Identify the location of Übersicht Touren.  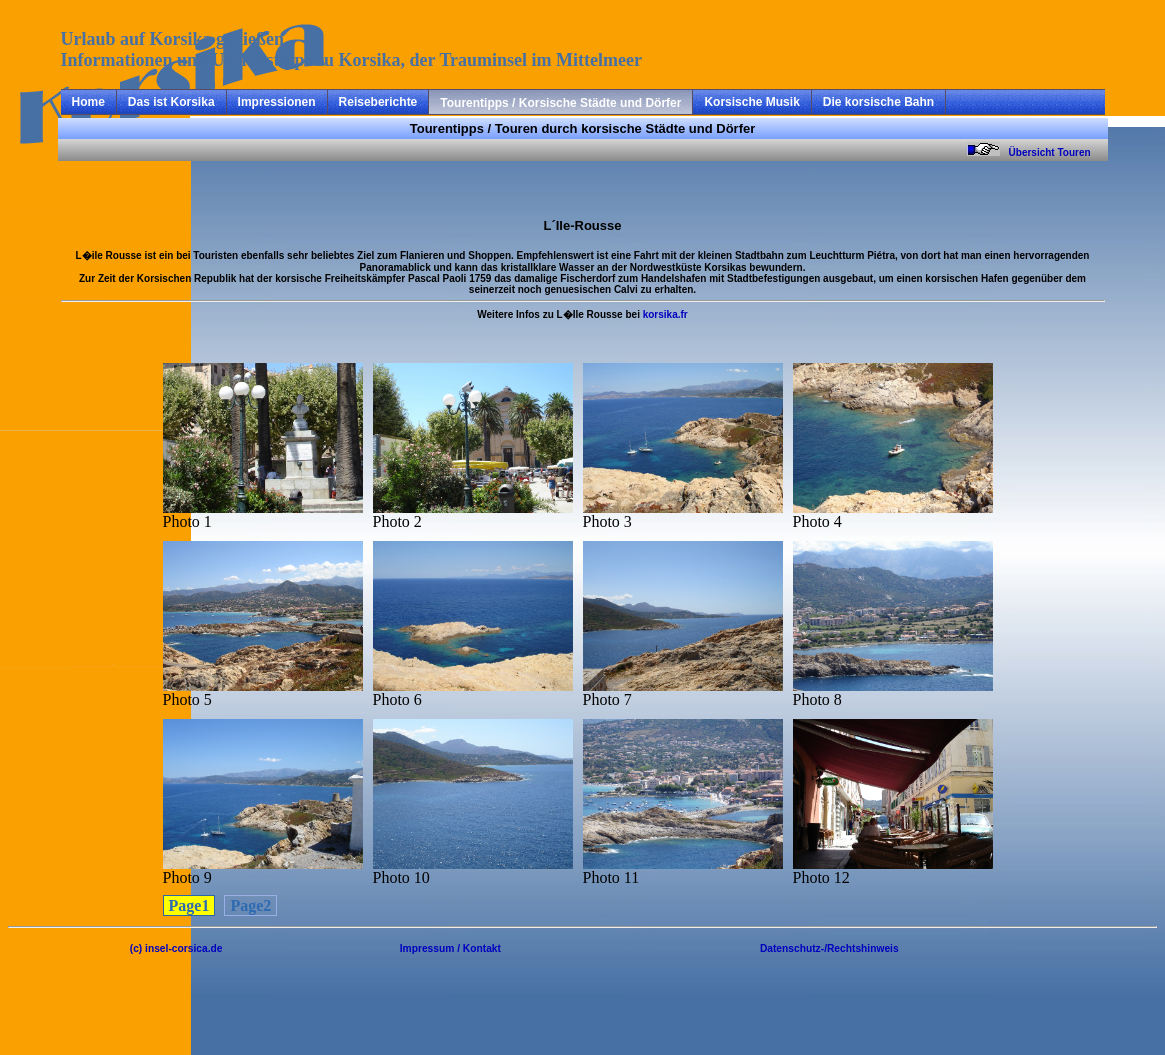
(1057, 152).